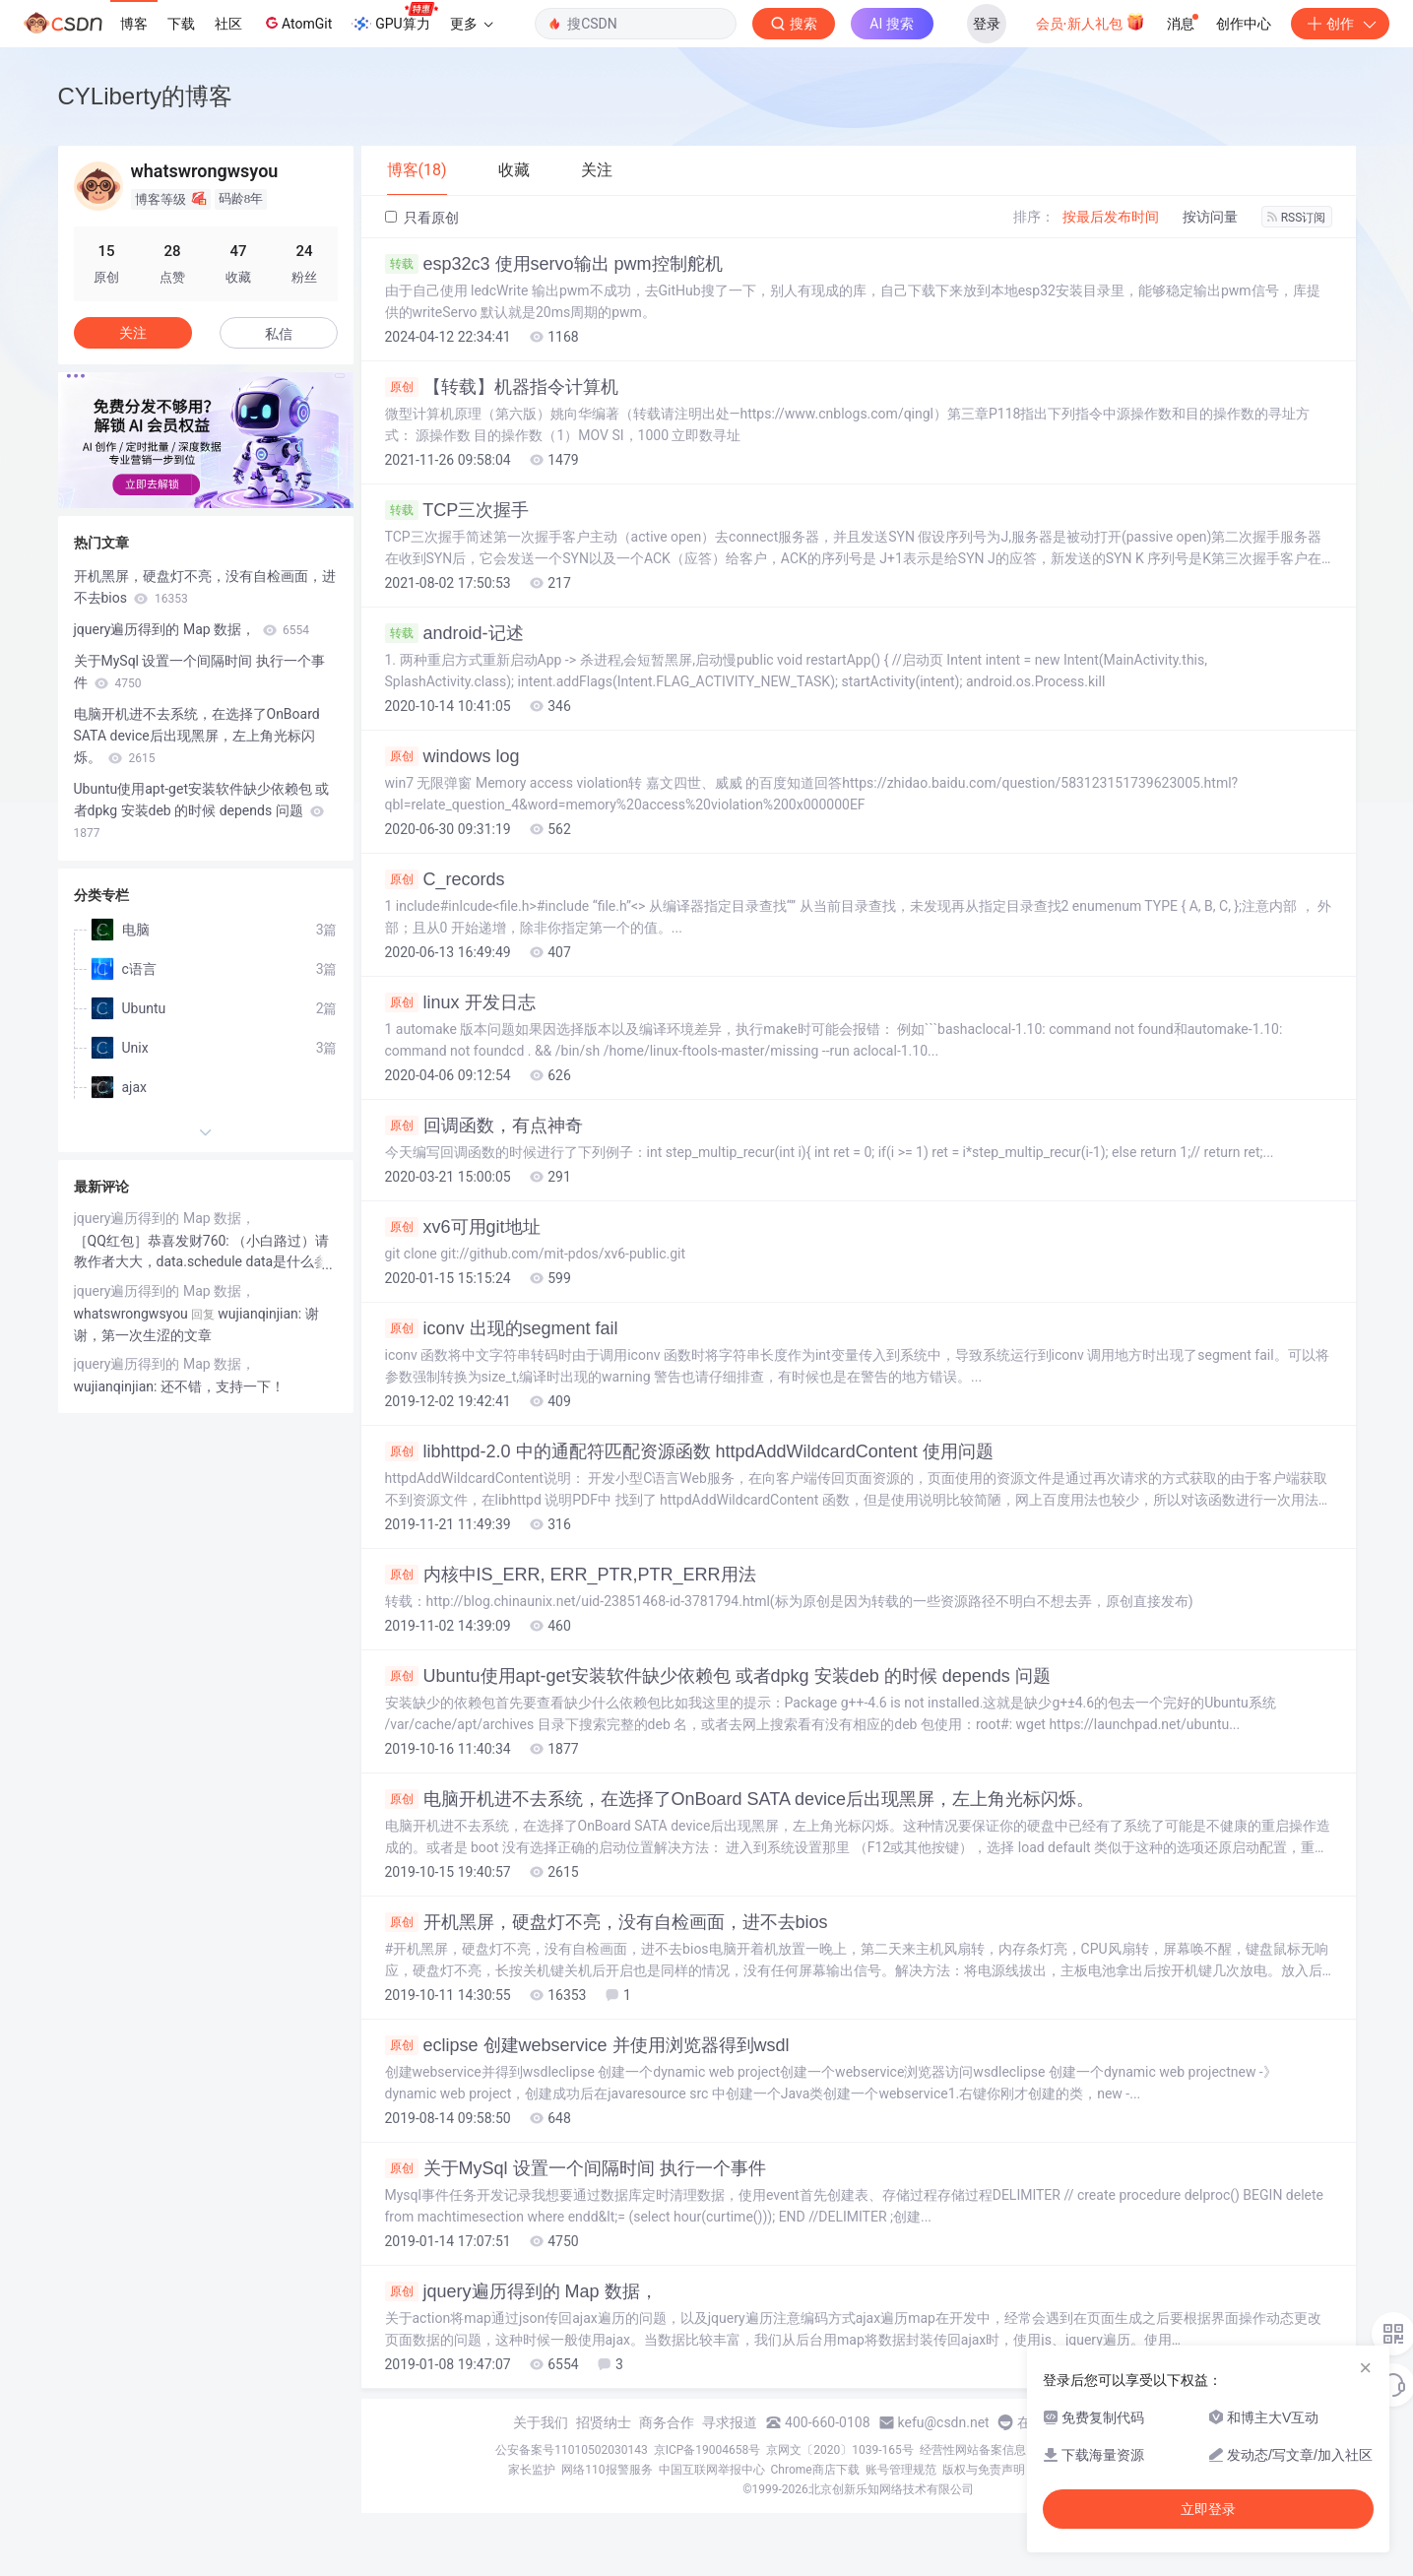  I want to click on esp32c3 使用servo输出 pwm控制舵机, so click(554, 264).